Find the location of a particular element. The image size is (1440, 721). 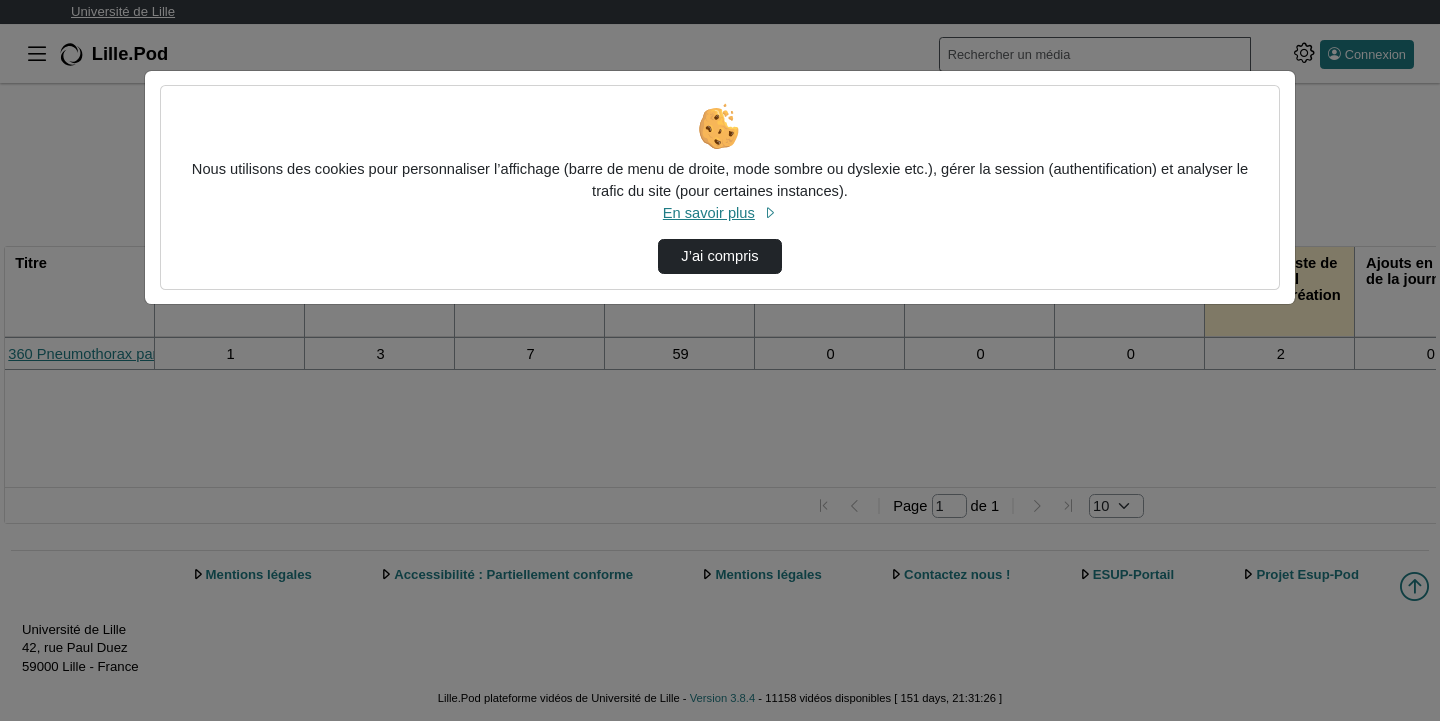

En savoir plus is located at coordinates (720, 213).